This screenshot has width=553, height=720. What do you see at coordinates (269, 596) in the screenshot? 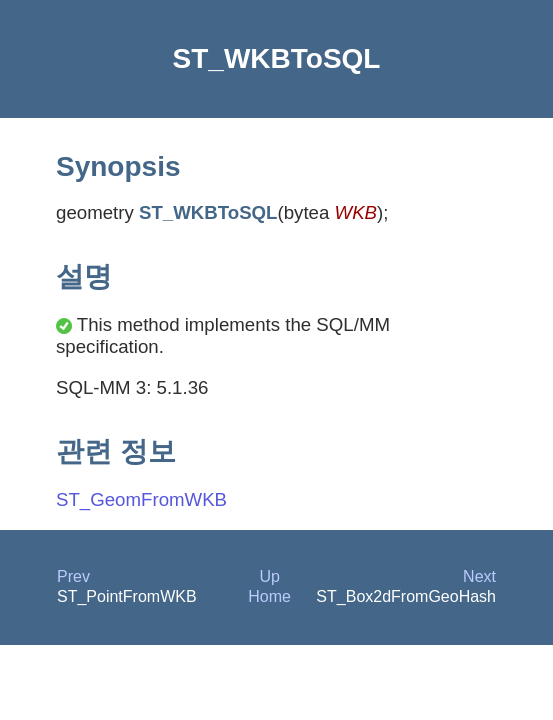
I see `Home` at bounding box center [269, 596].